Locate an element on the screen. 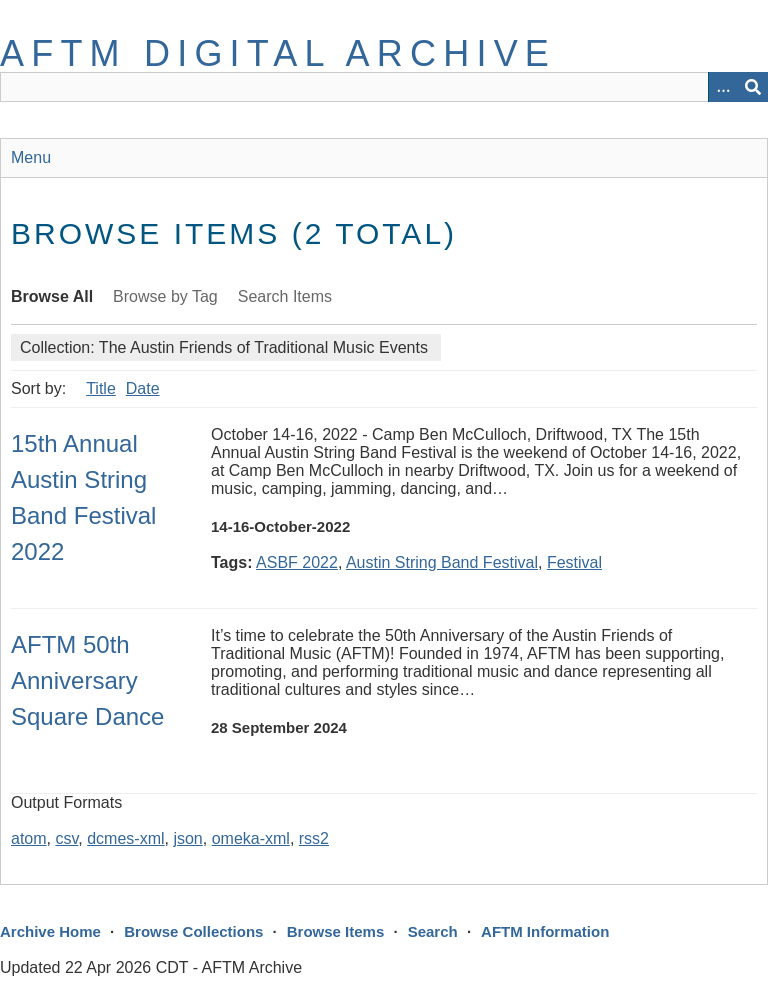 Image resolution: width=768 pixels, height=995 pixels. Browse Collections is located at coordinates (193, 931).